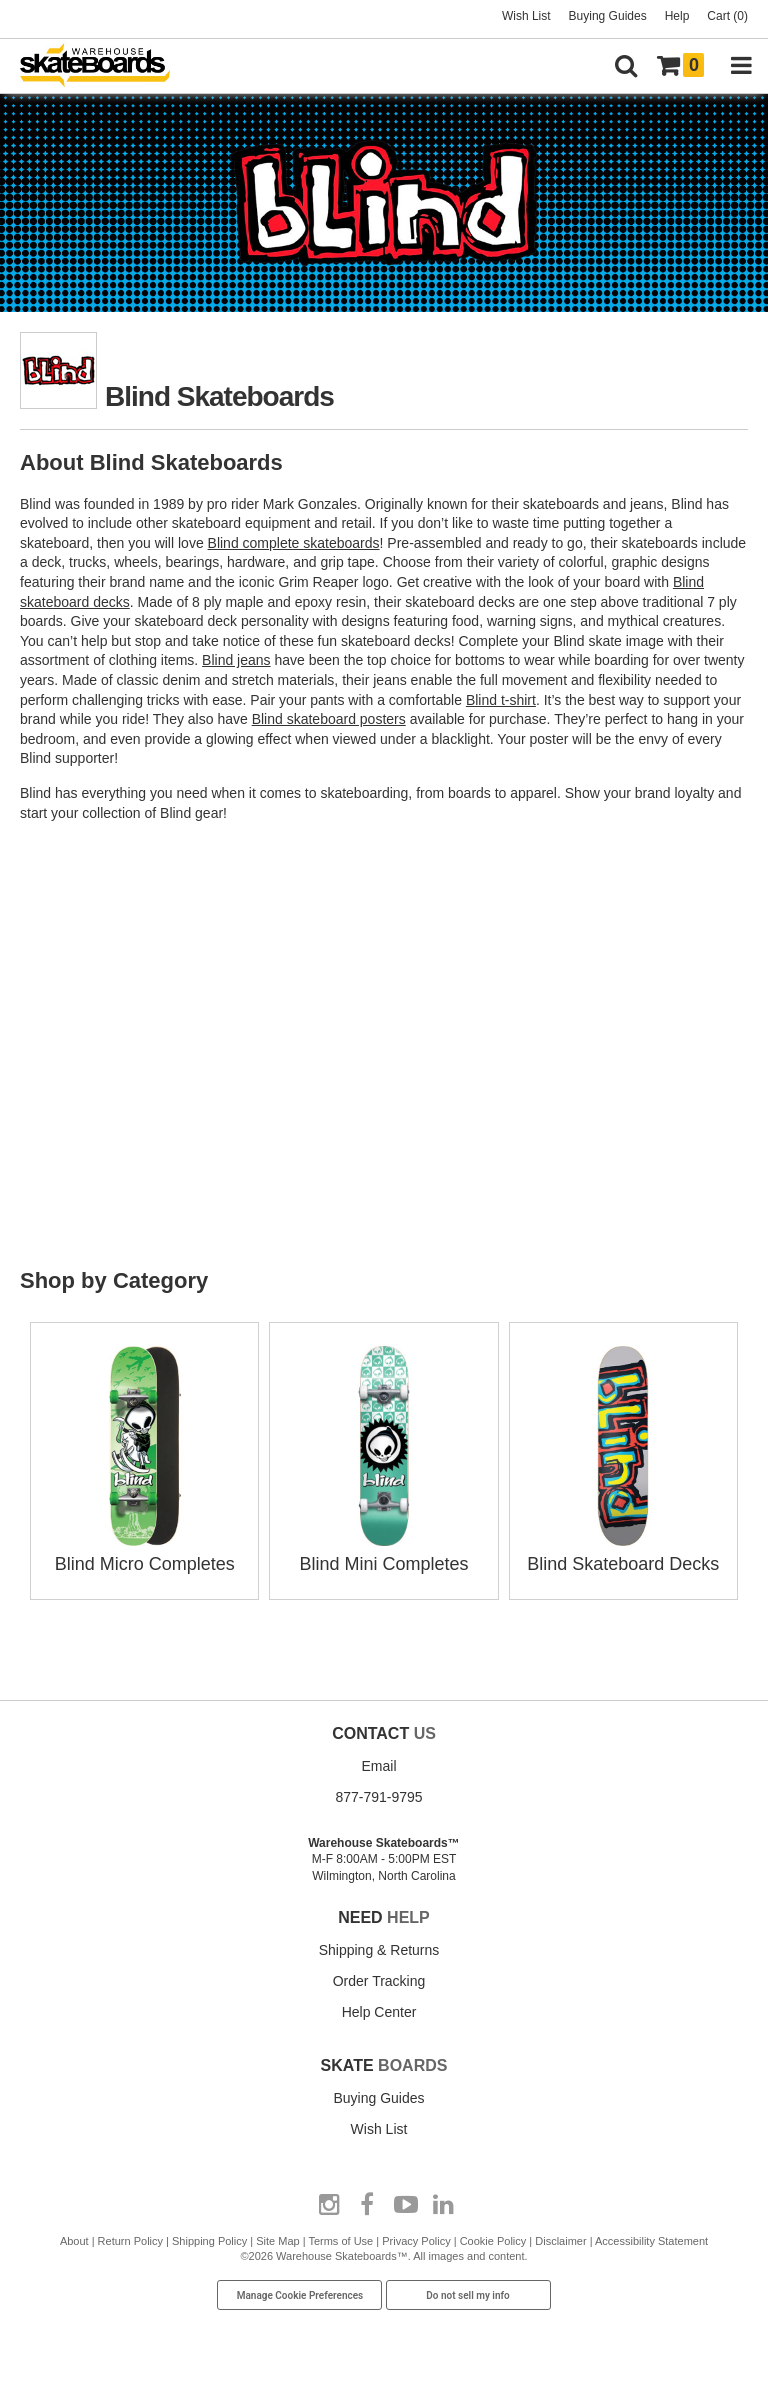 Image resolution: width=768 pixels, height=2390 pixels. Describe the element at coordinates (236, 660) in the screenshot. I see `Blind jeans` at that location.